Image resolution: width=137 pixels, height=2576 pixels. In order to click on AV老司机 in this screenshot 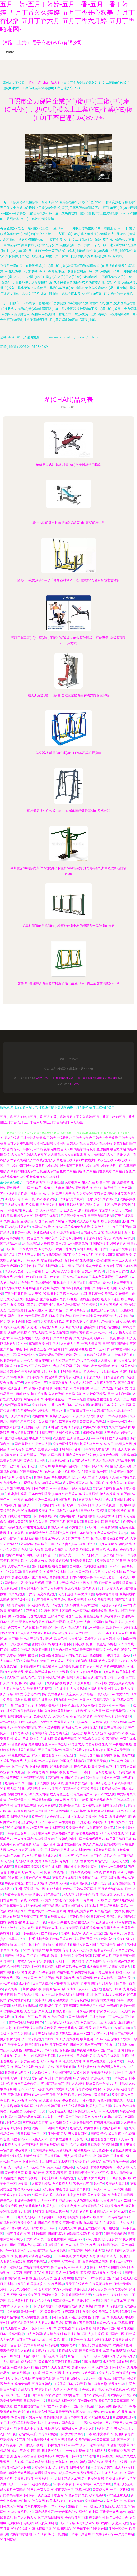, I will do `click(102, 2172)`.